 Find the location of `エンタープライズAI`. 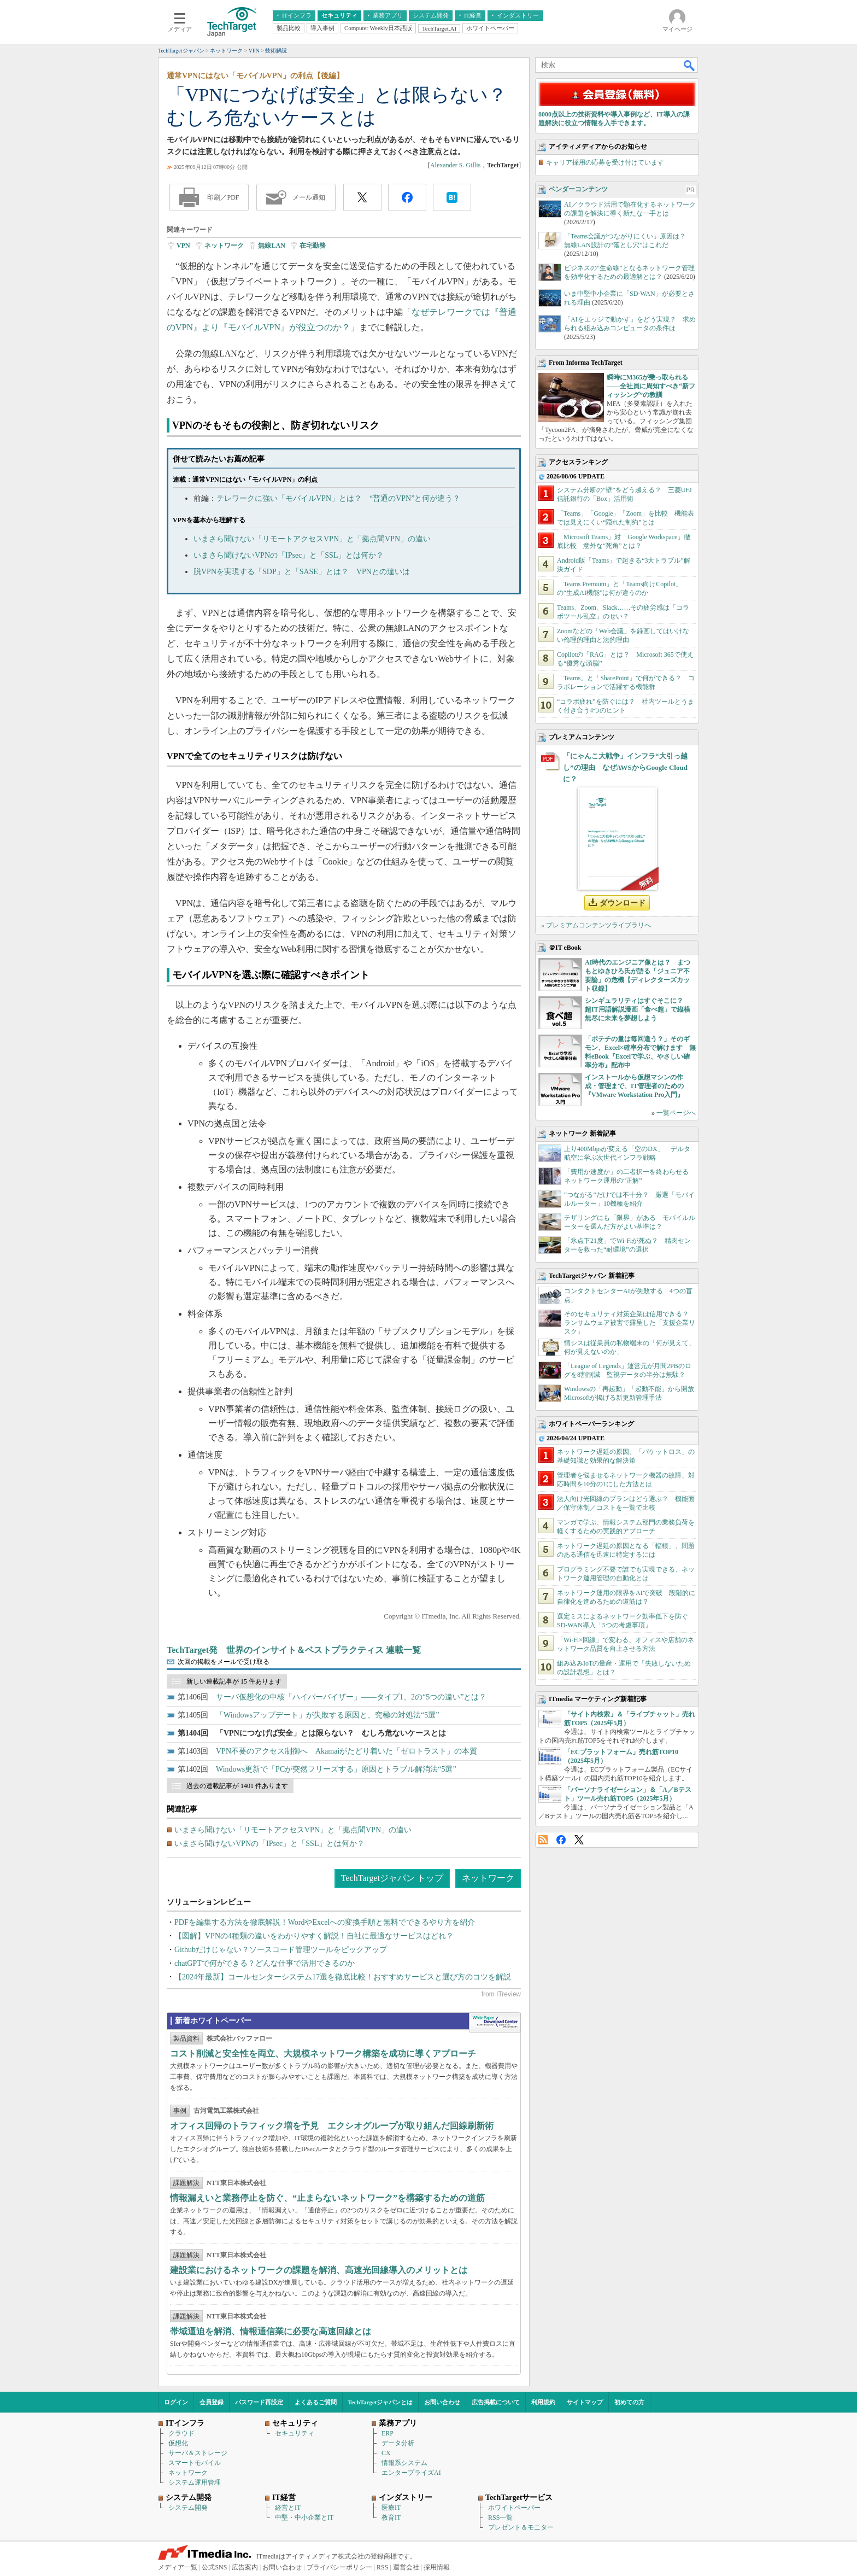

エンタープライズAI is located at coordinates (411, 2472).